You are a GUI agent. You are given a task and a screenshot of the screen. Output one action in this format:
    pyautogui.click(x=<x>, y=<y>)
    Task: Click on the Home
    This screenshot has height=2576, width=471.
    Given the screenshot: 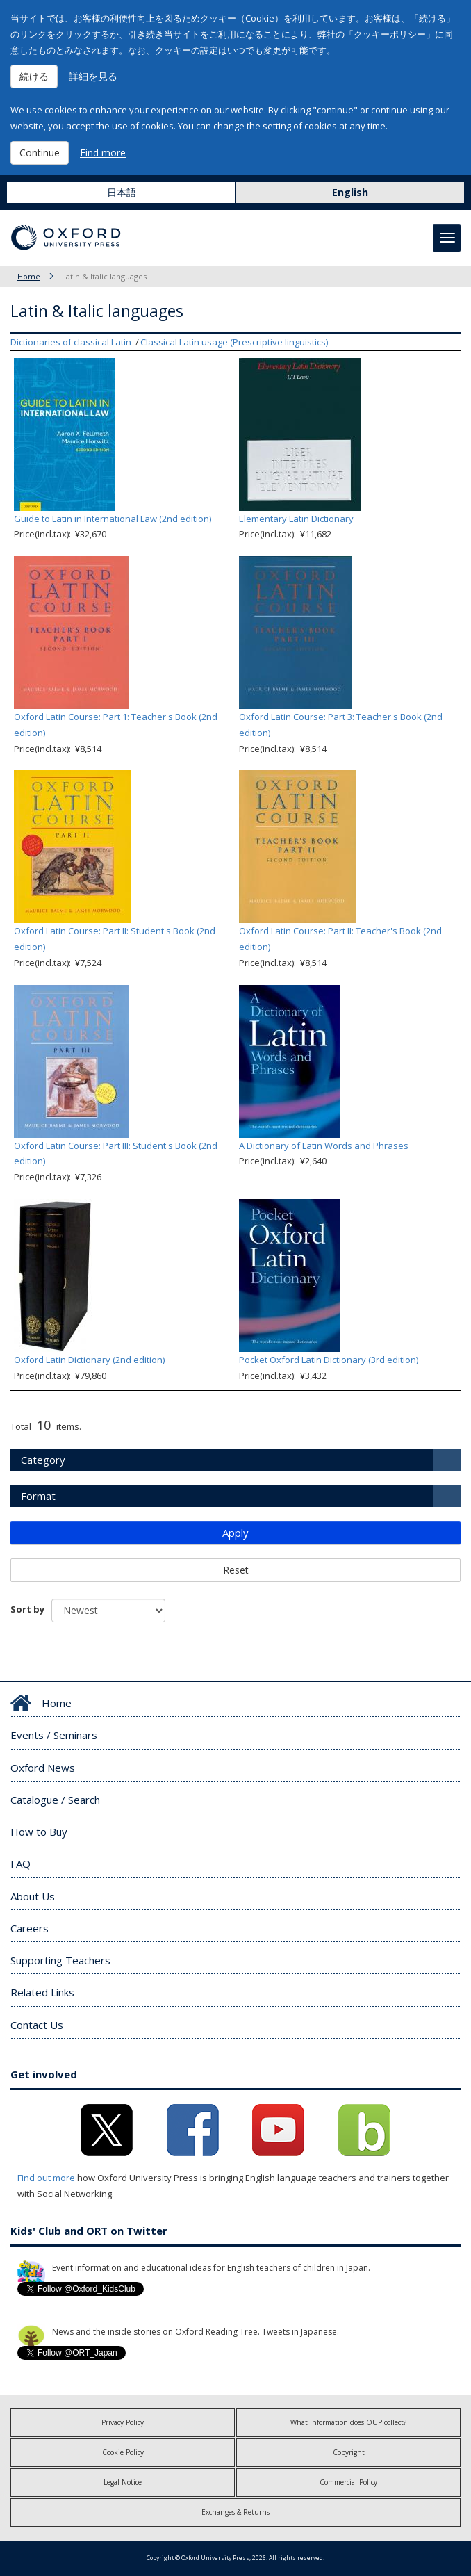 What is the action you would take?
    pyautogui.click(x=28, y=276)
    